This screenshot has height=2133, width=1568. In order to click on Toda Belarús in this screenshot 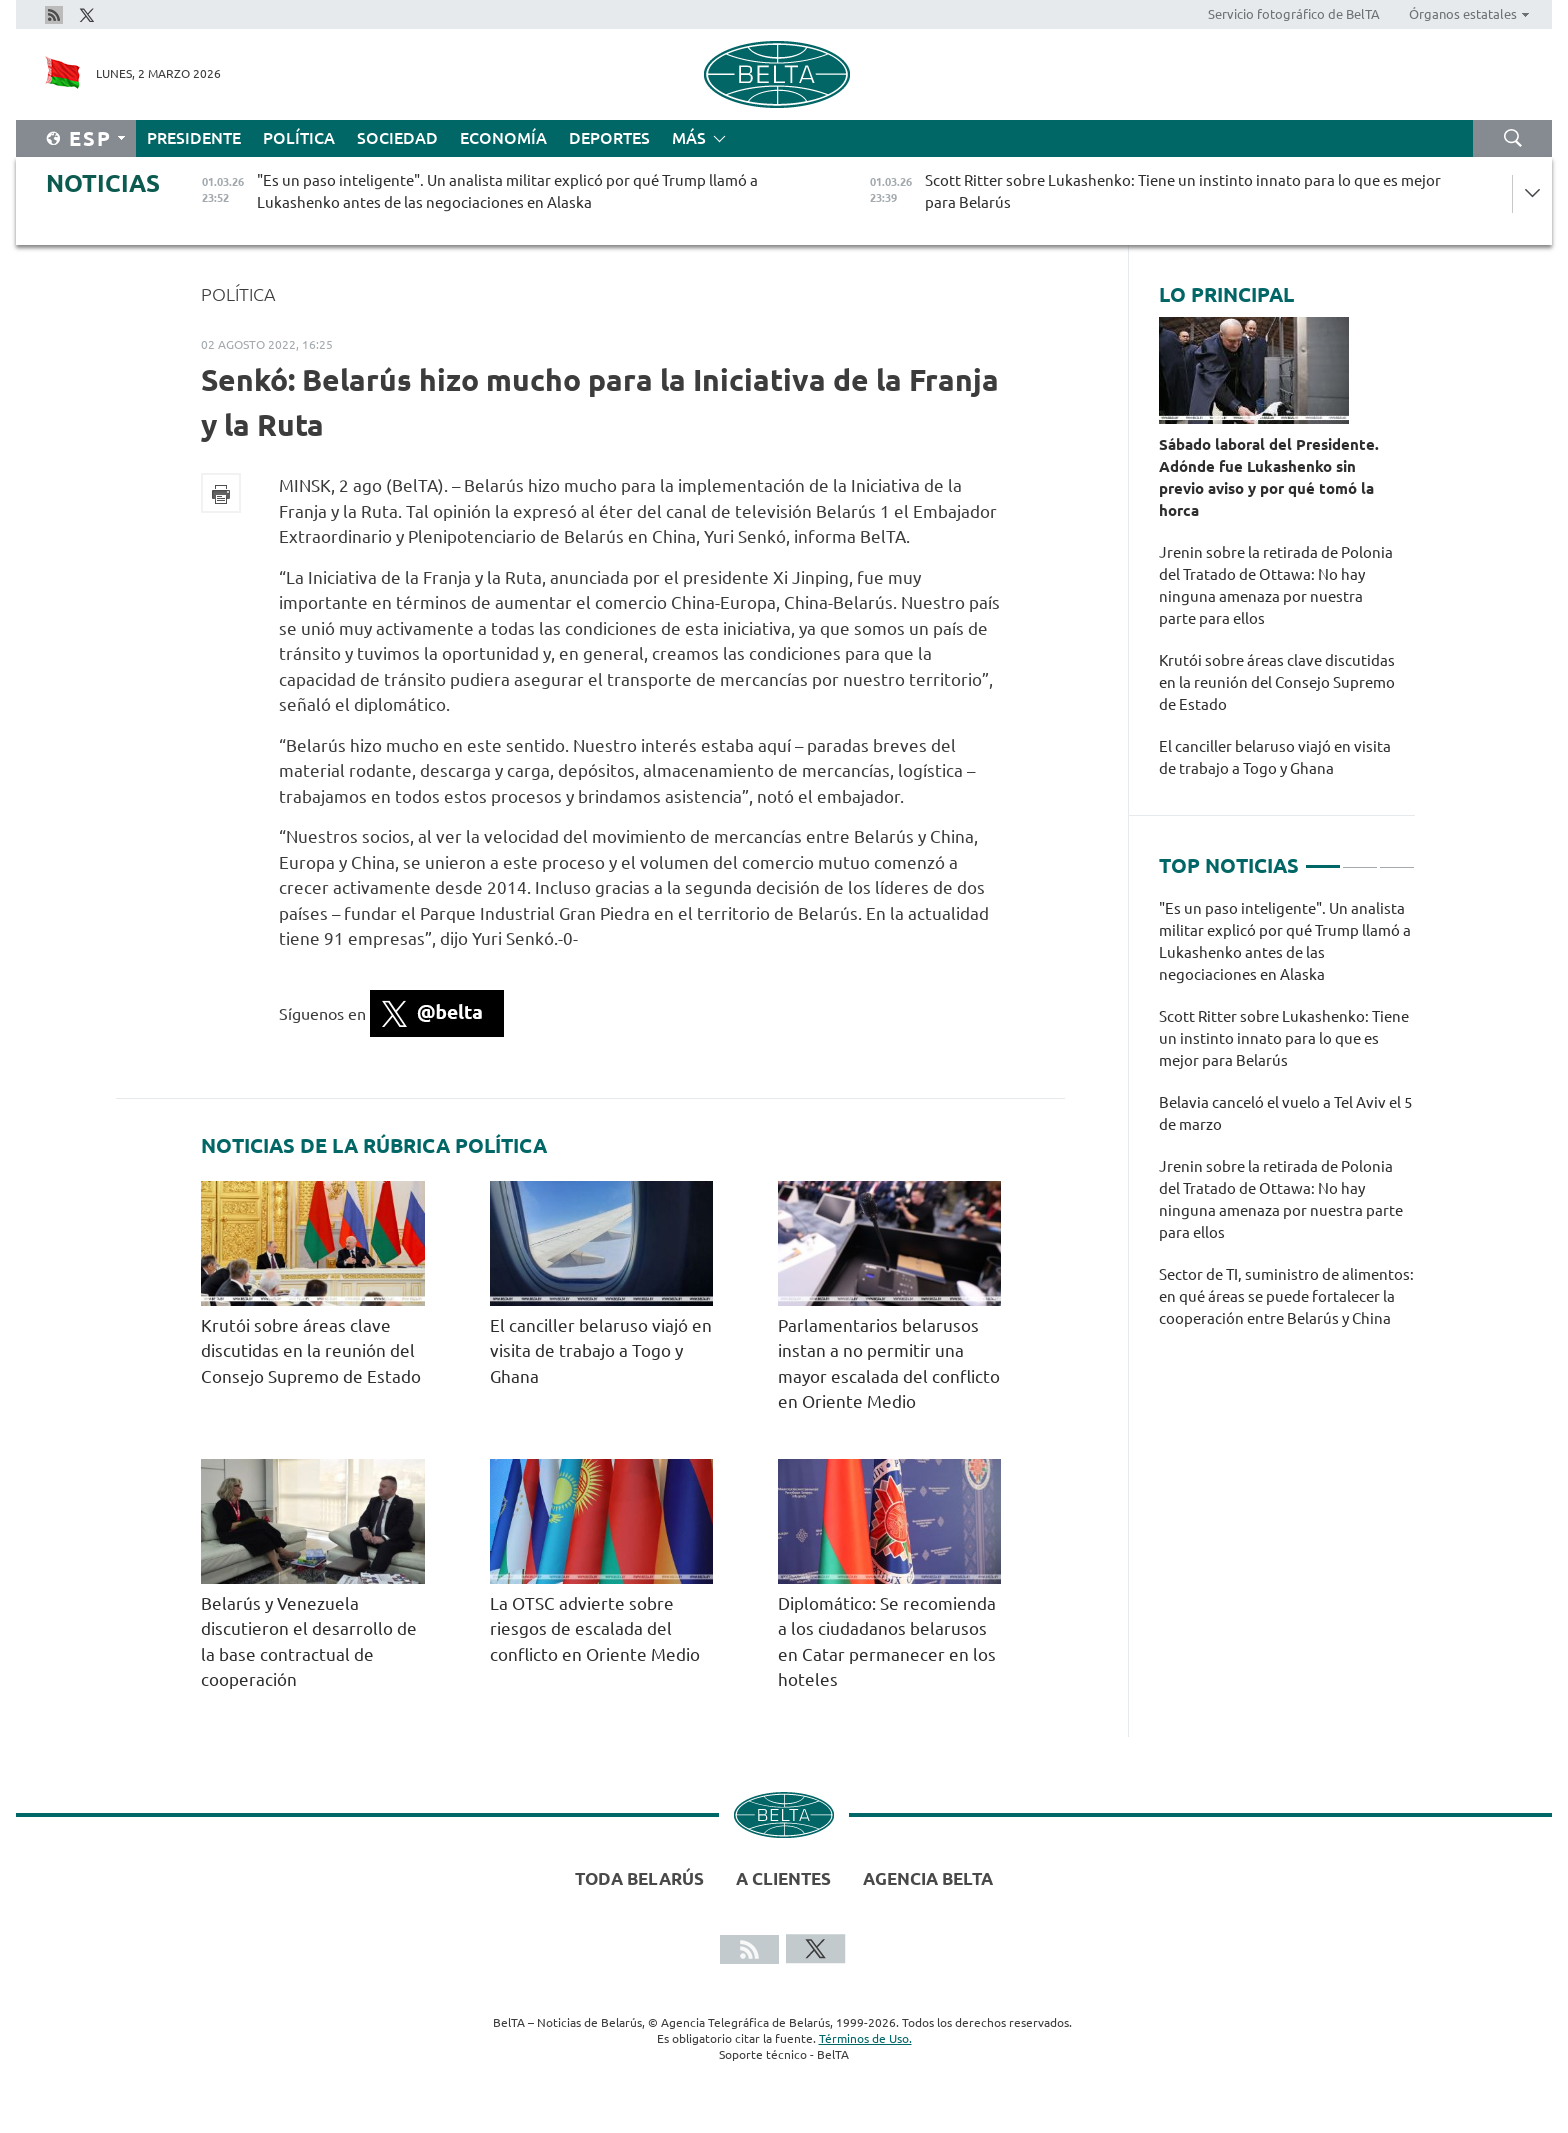, I will do `click(639, 1878)`.